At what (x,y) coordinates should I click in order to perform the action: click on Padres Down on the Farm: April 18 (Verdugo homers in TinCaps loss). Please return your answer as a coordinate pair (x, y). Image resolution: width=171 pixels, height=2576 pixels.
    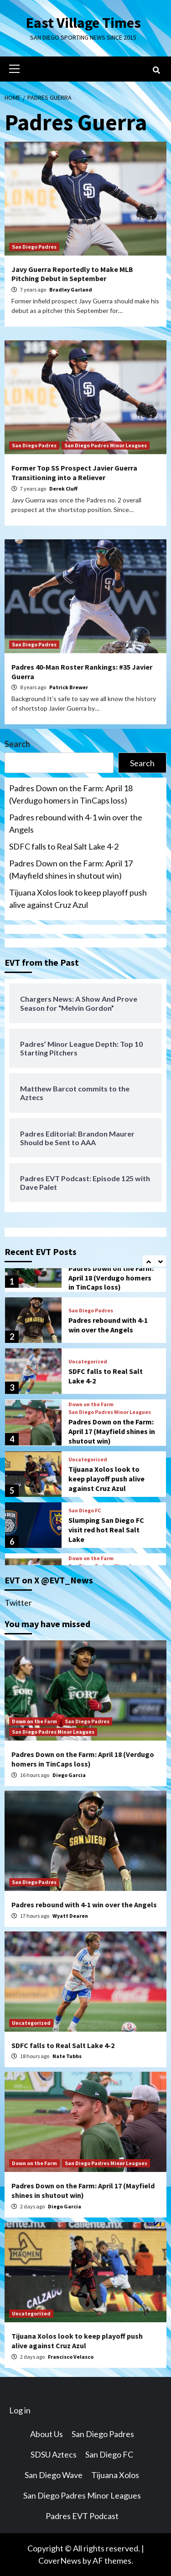
    Looking at the image, I should click on (71, 794).